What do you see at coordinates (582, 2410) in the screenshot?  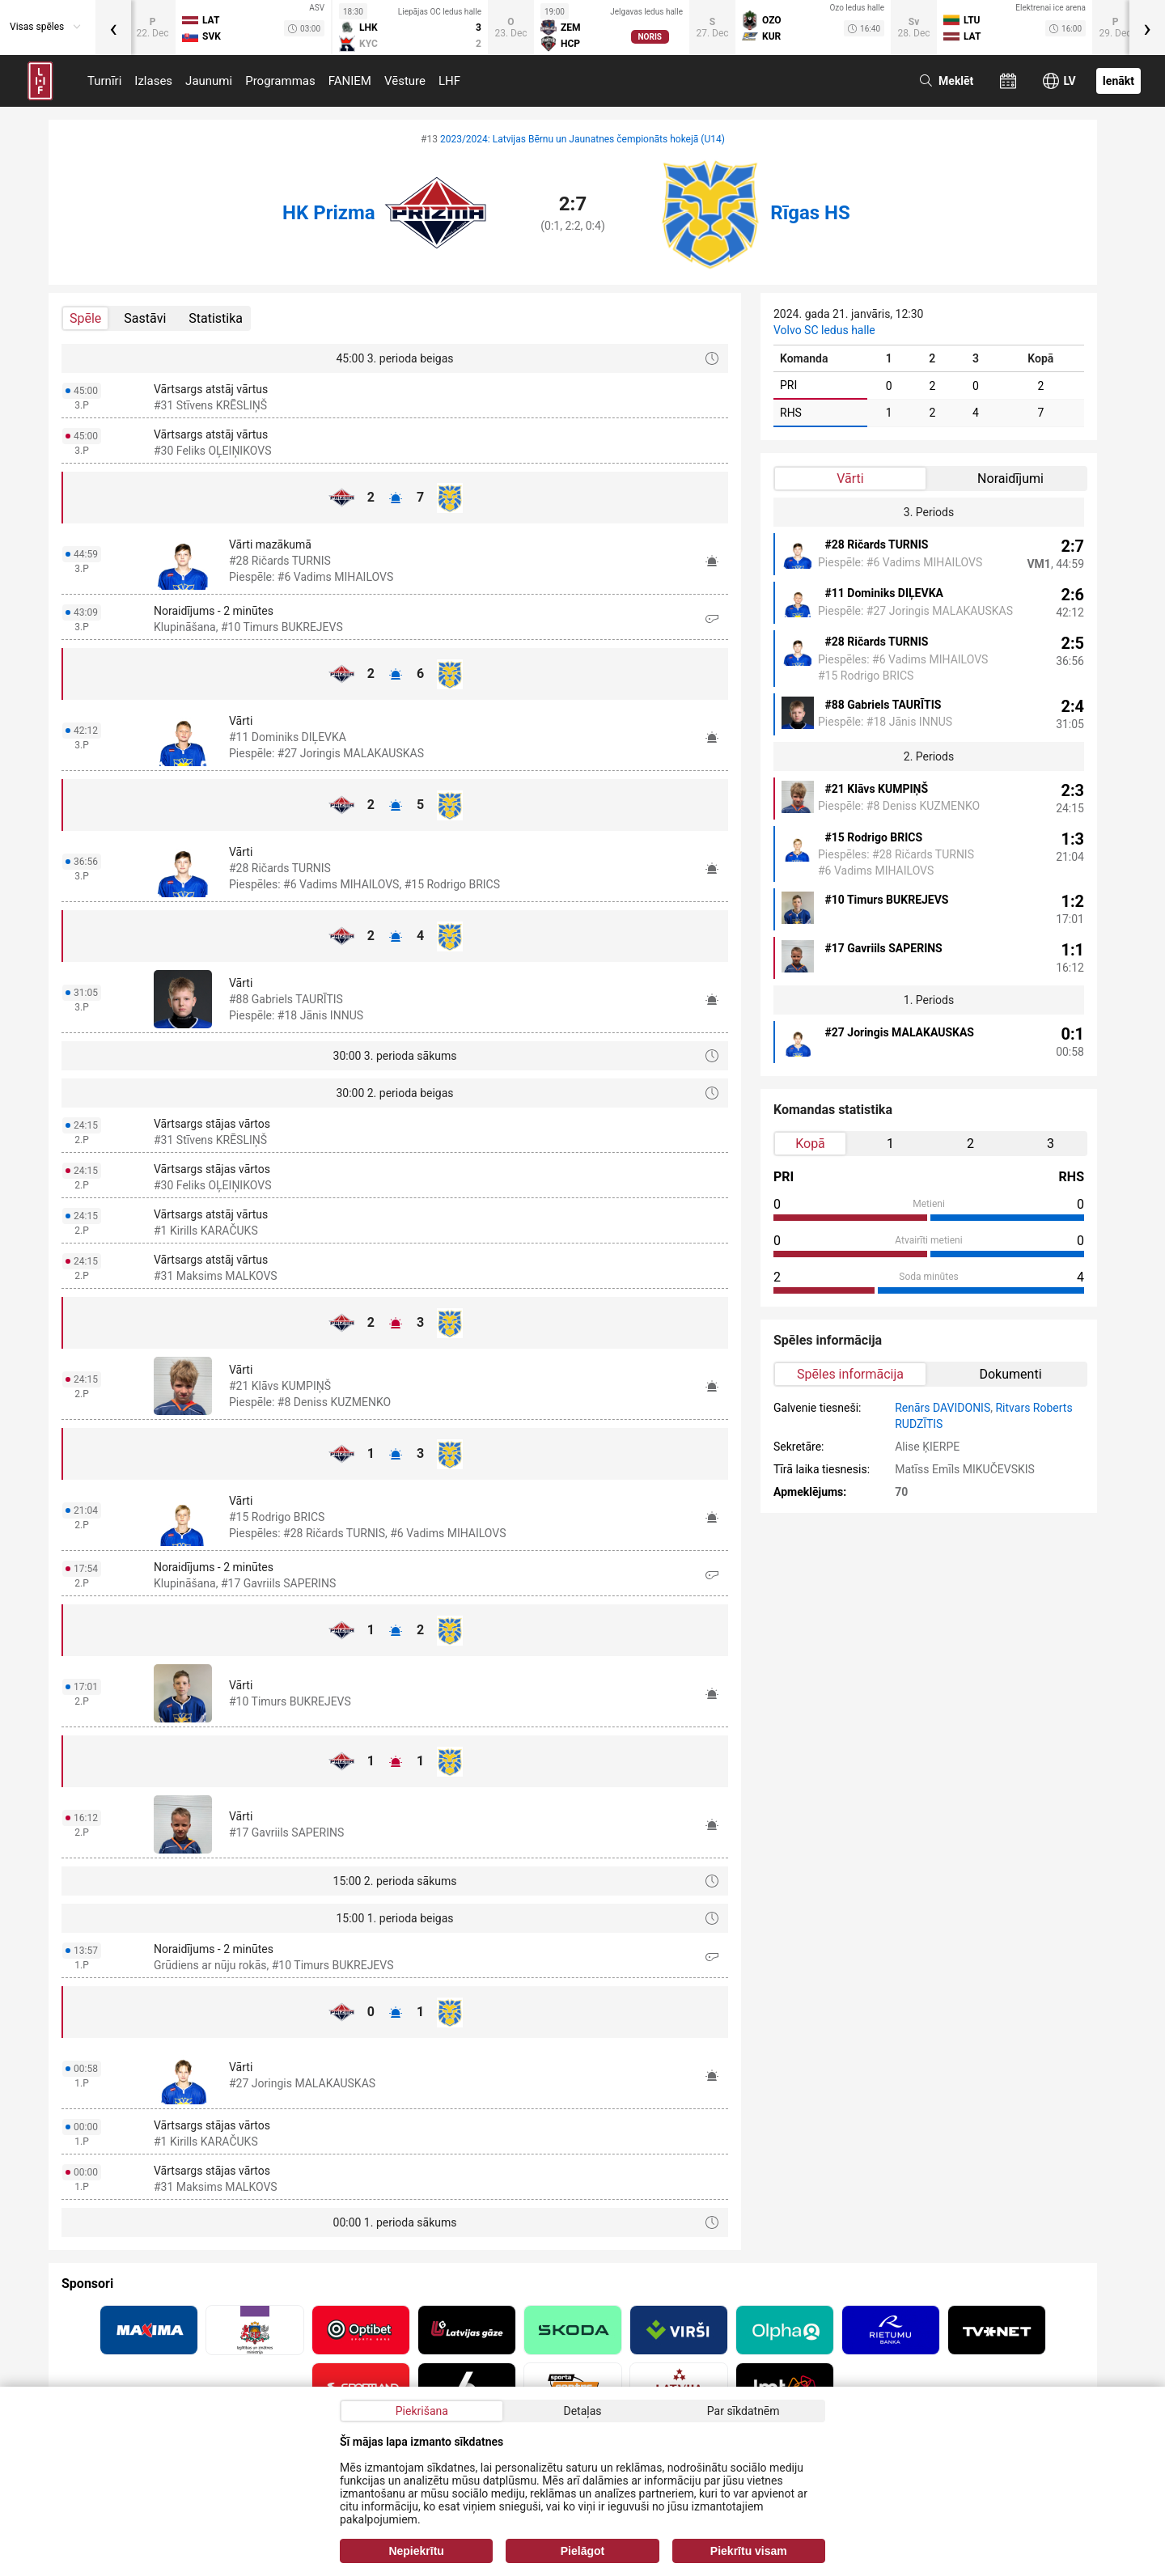 I see `Detaļas` at bounding box center [582, 2410].